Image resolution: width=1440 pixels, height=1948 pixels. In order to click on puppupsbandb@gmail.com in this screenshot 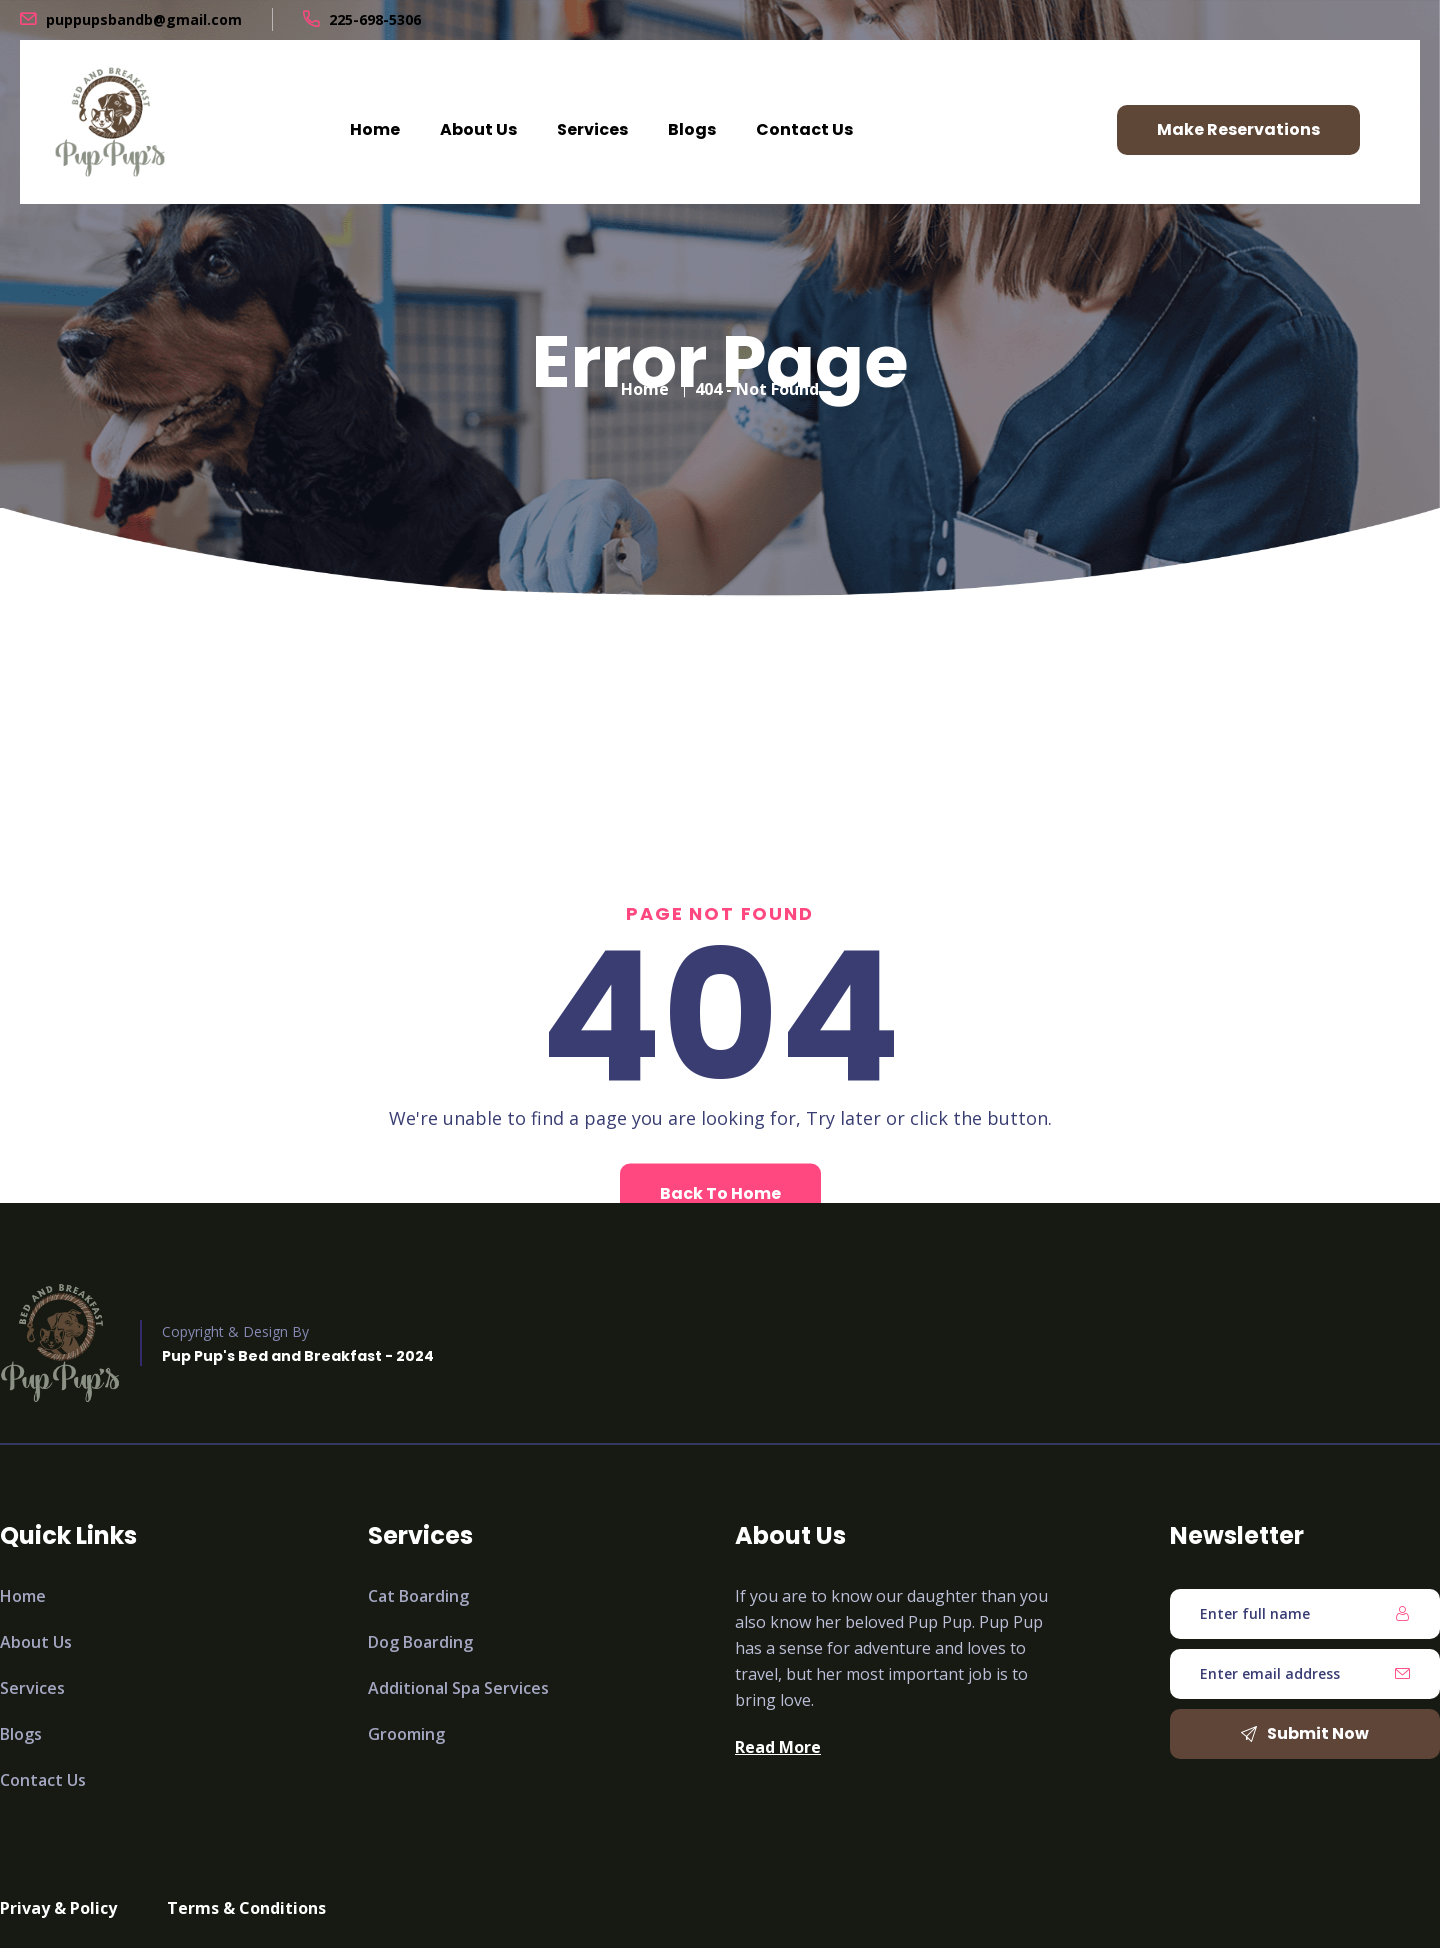, I will do `click(144, 19)`.